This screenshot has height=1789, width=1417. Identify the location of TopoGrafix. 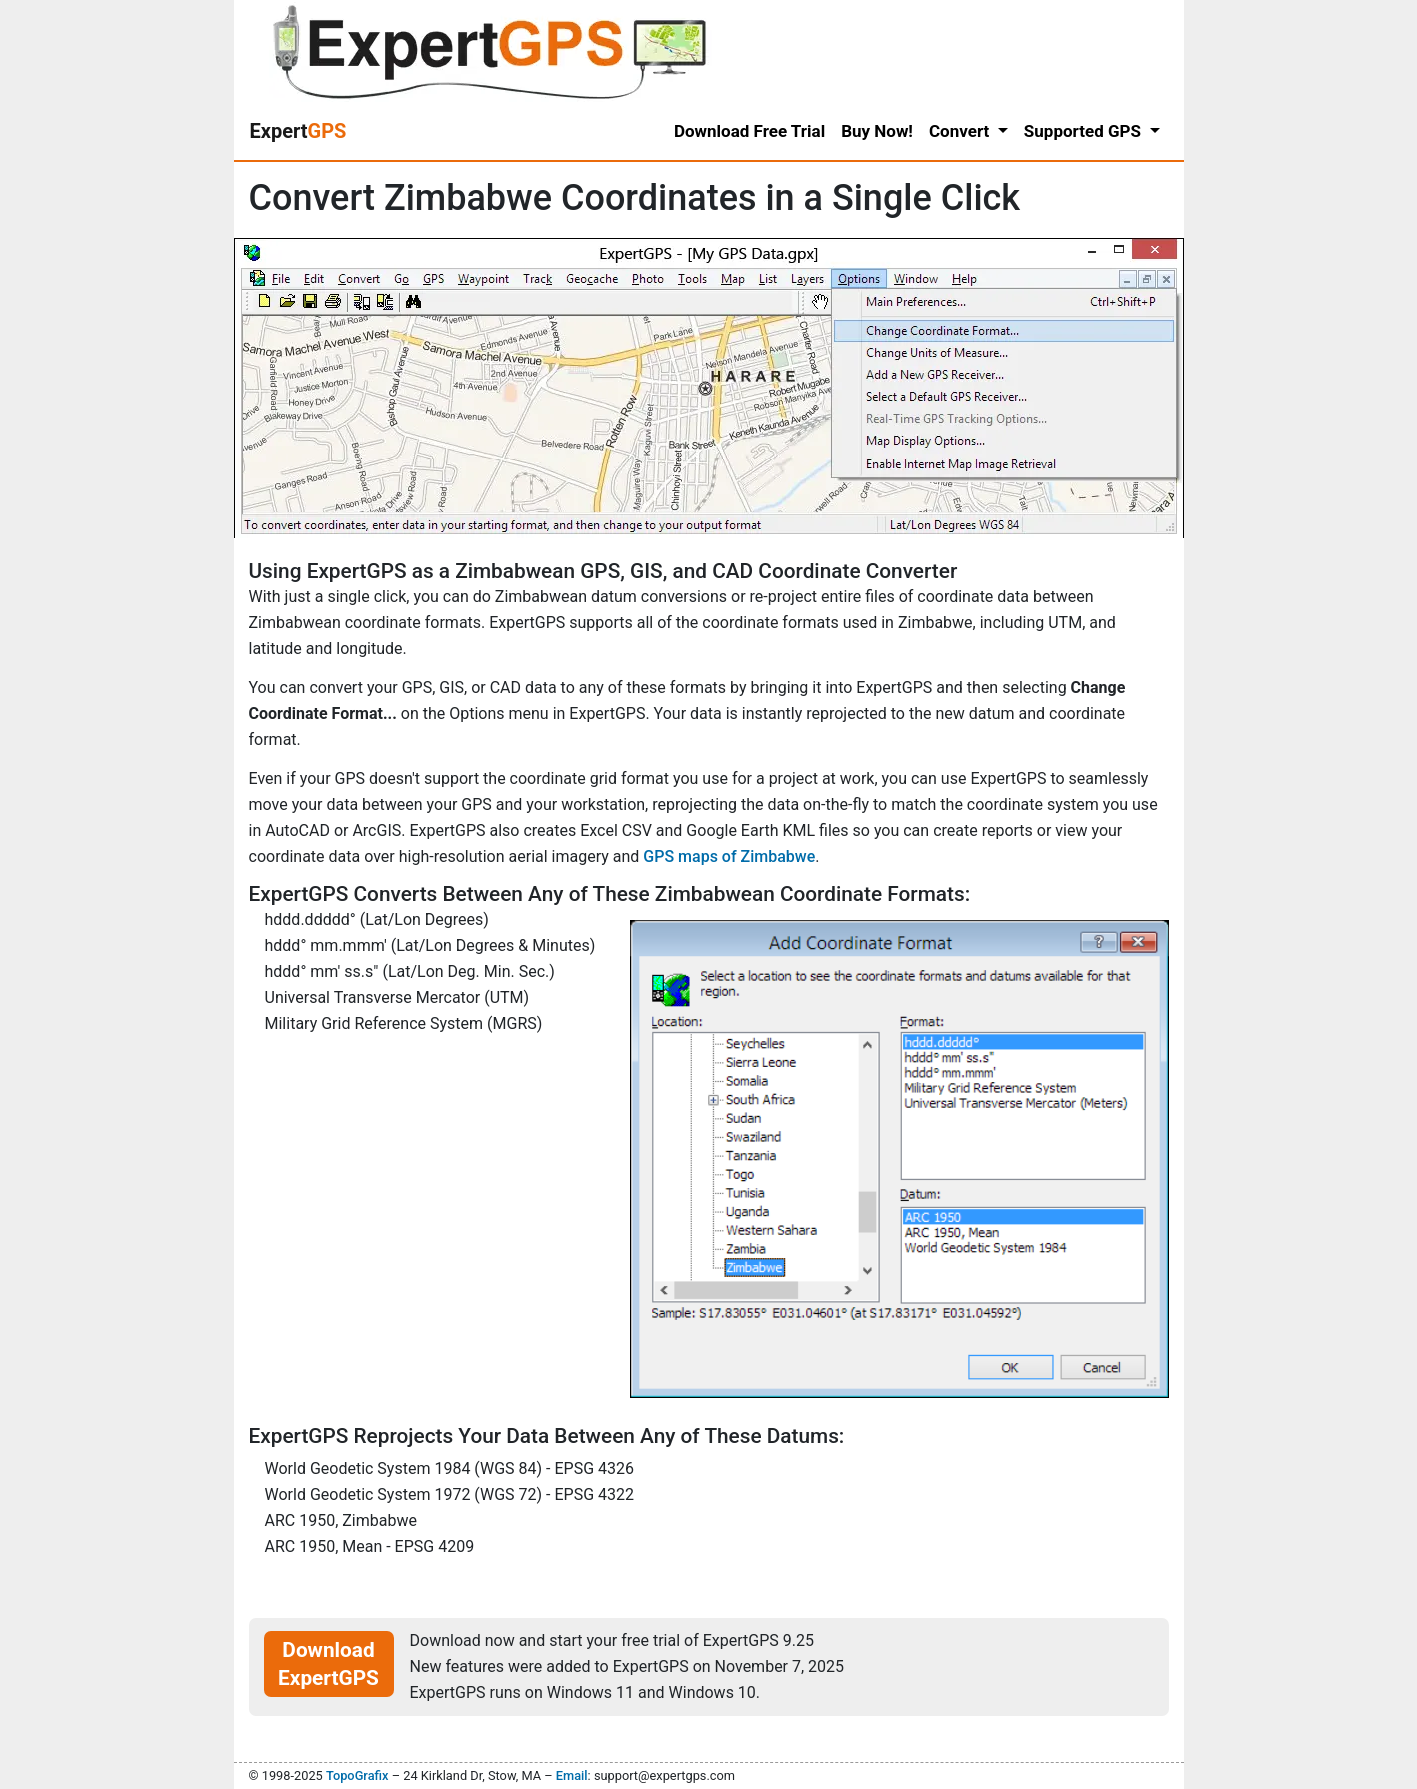
(357, 1775).